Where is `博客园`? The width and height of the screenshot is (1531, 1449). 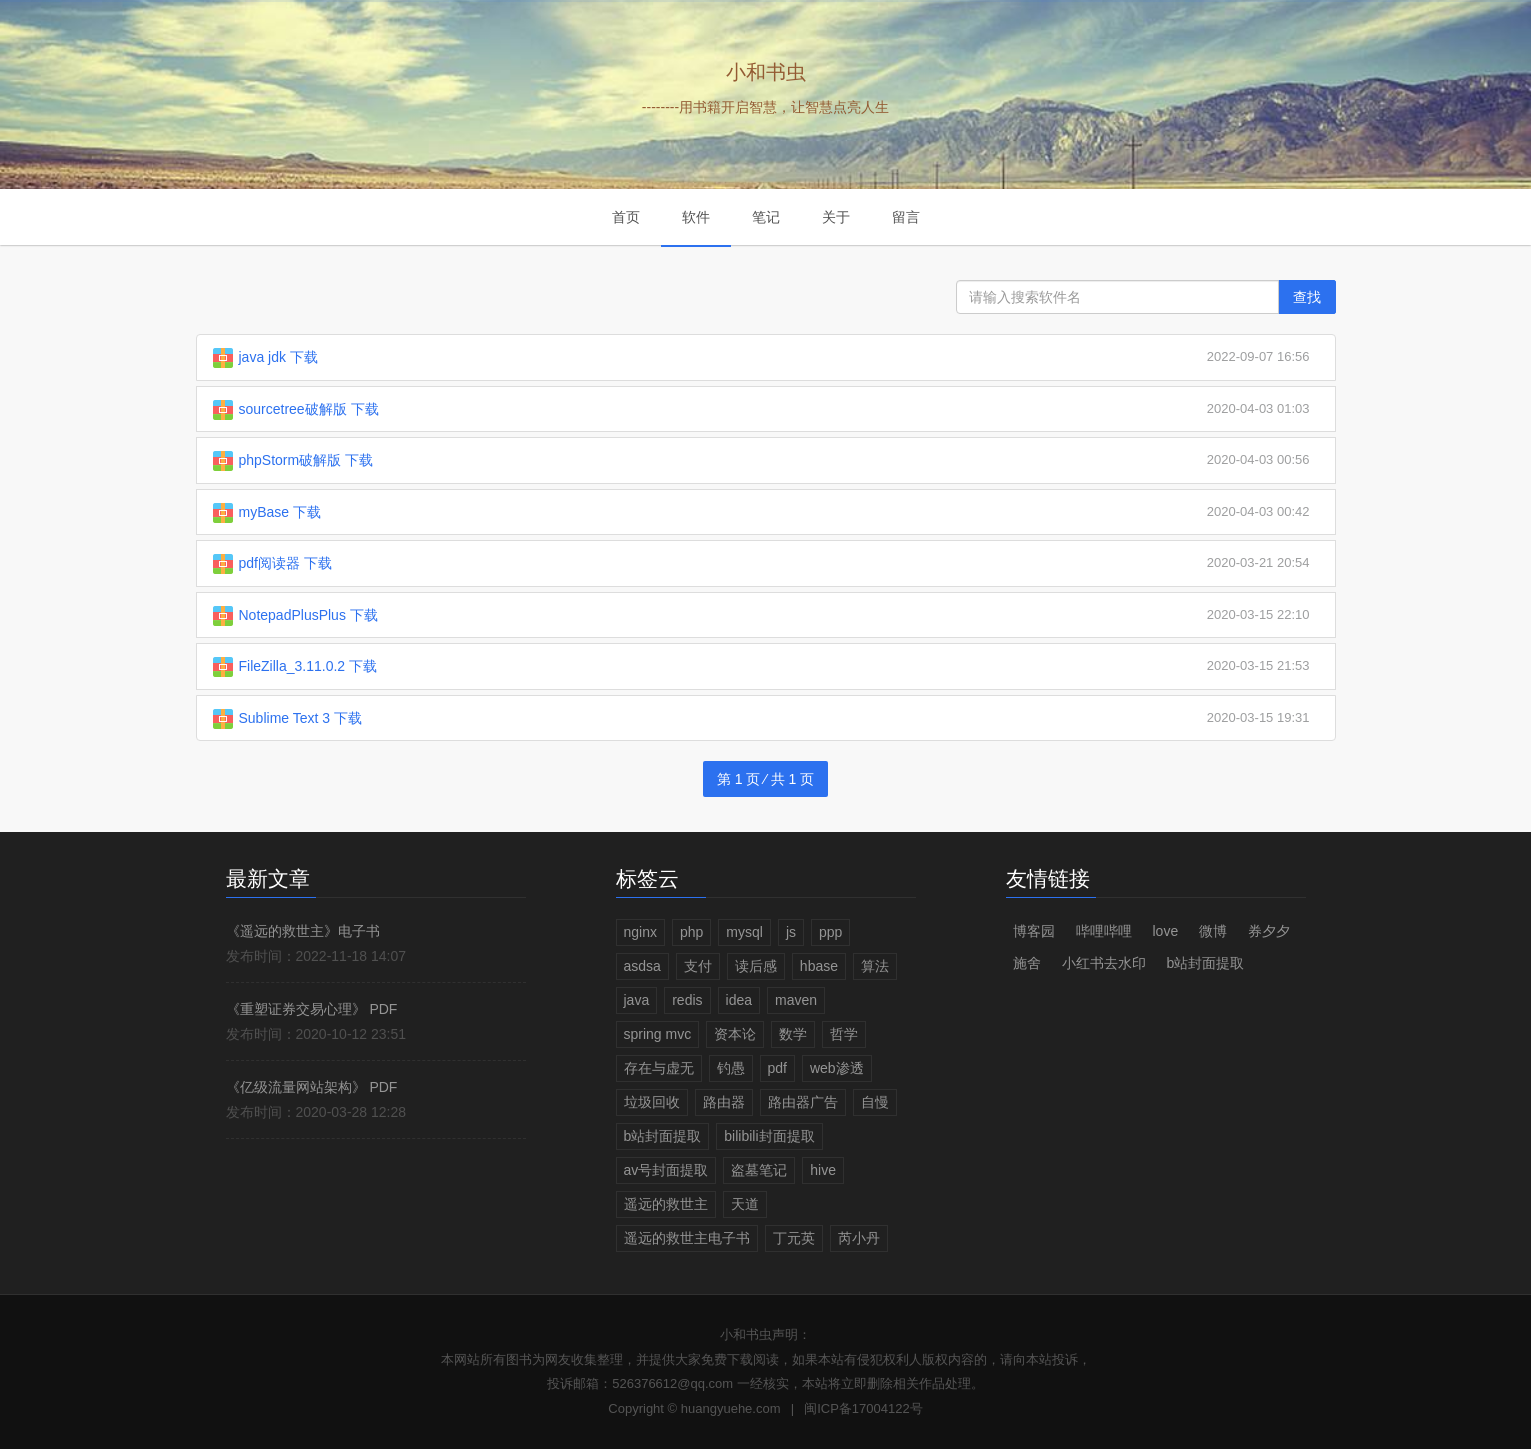 博客园 is located at coordinates (1034, 931).